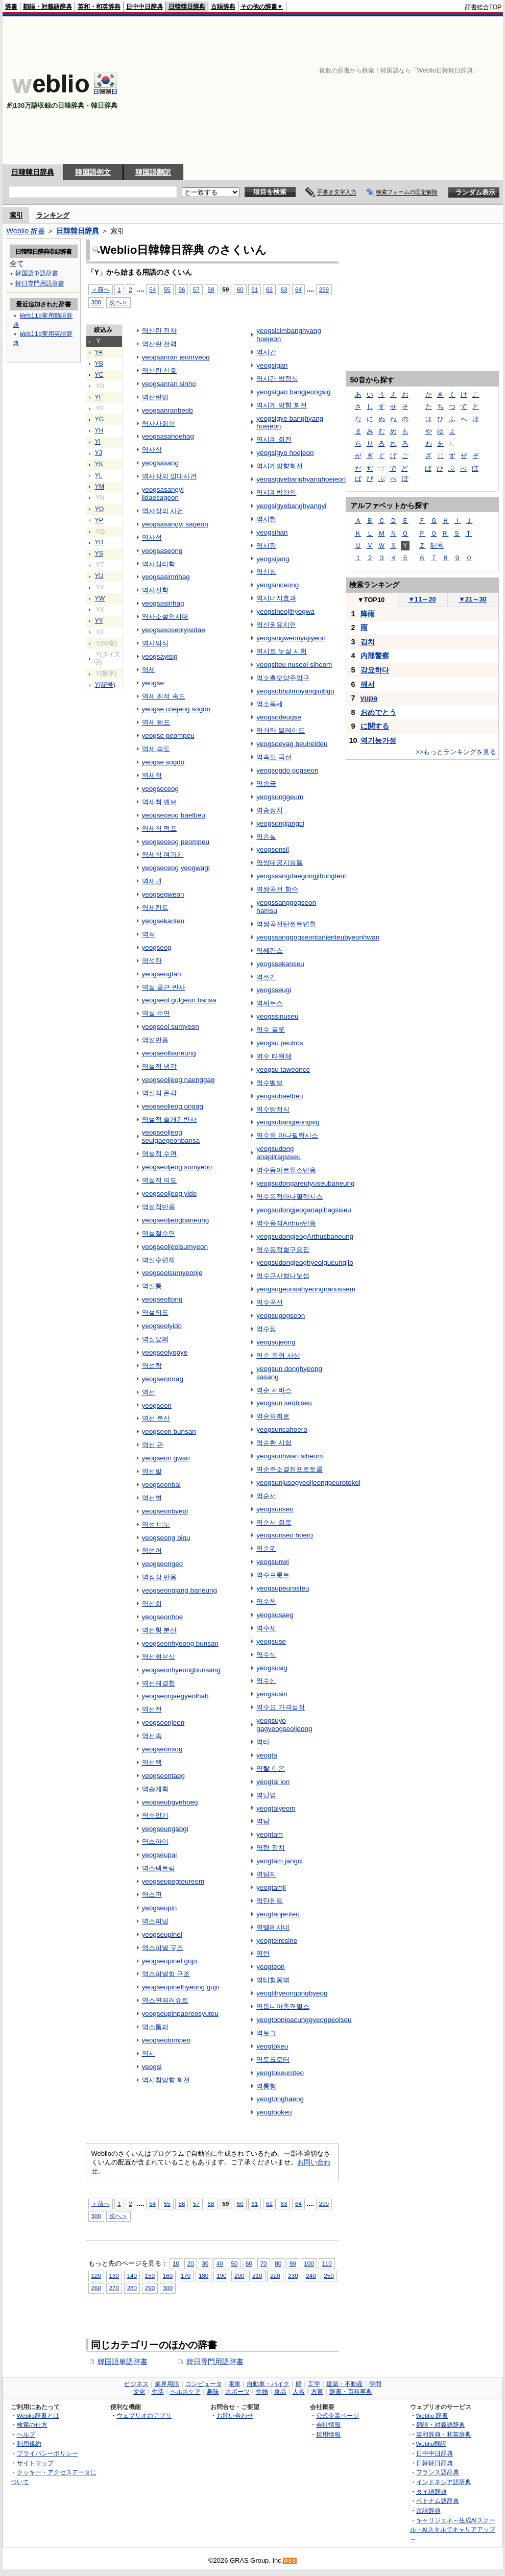 Image resolution: width=505 pixels, height=2576 pixels. What do you see at coordinates (148, 669) in the screenshot?
I see `역세` at bounding box center [148, 669].